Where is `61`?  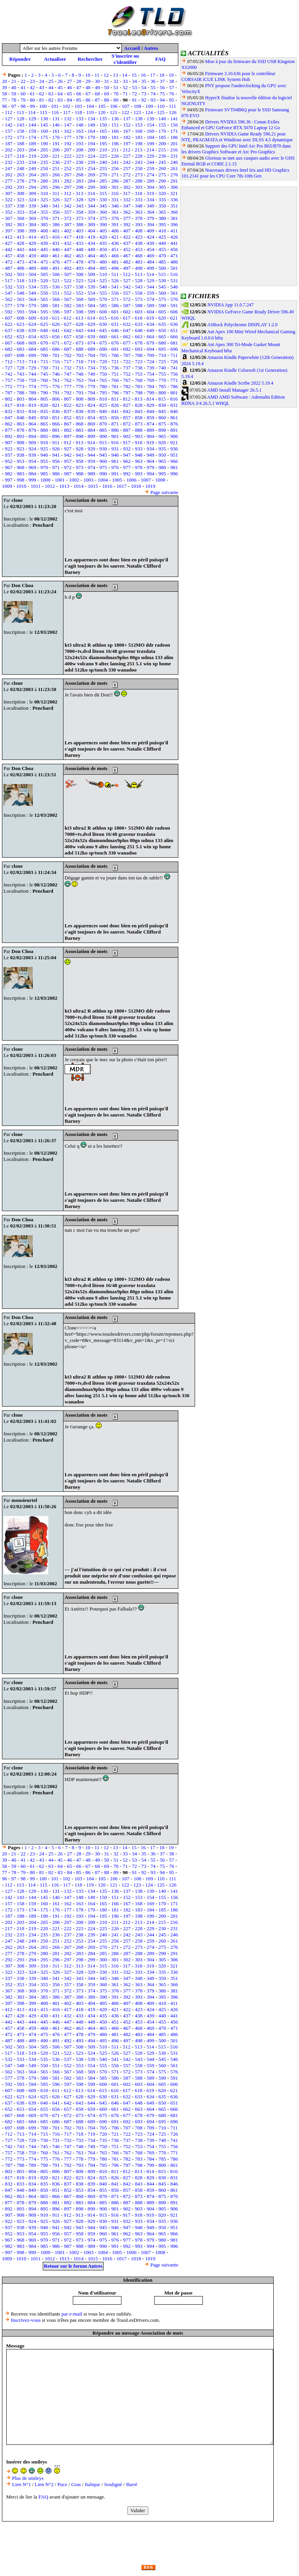 61 is located at coordinates (32, 94).